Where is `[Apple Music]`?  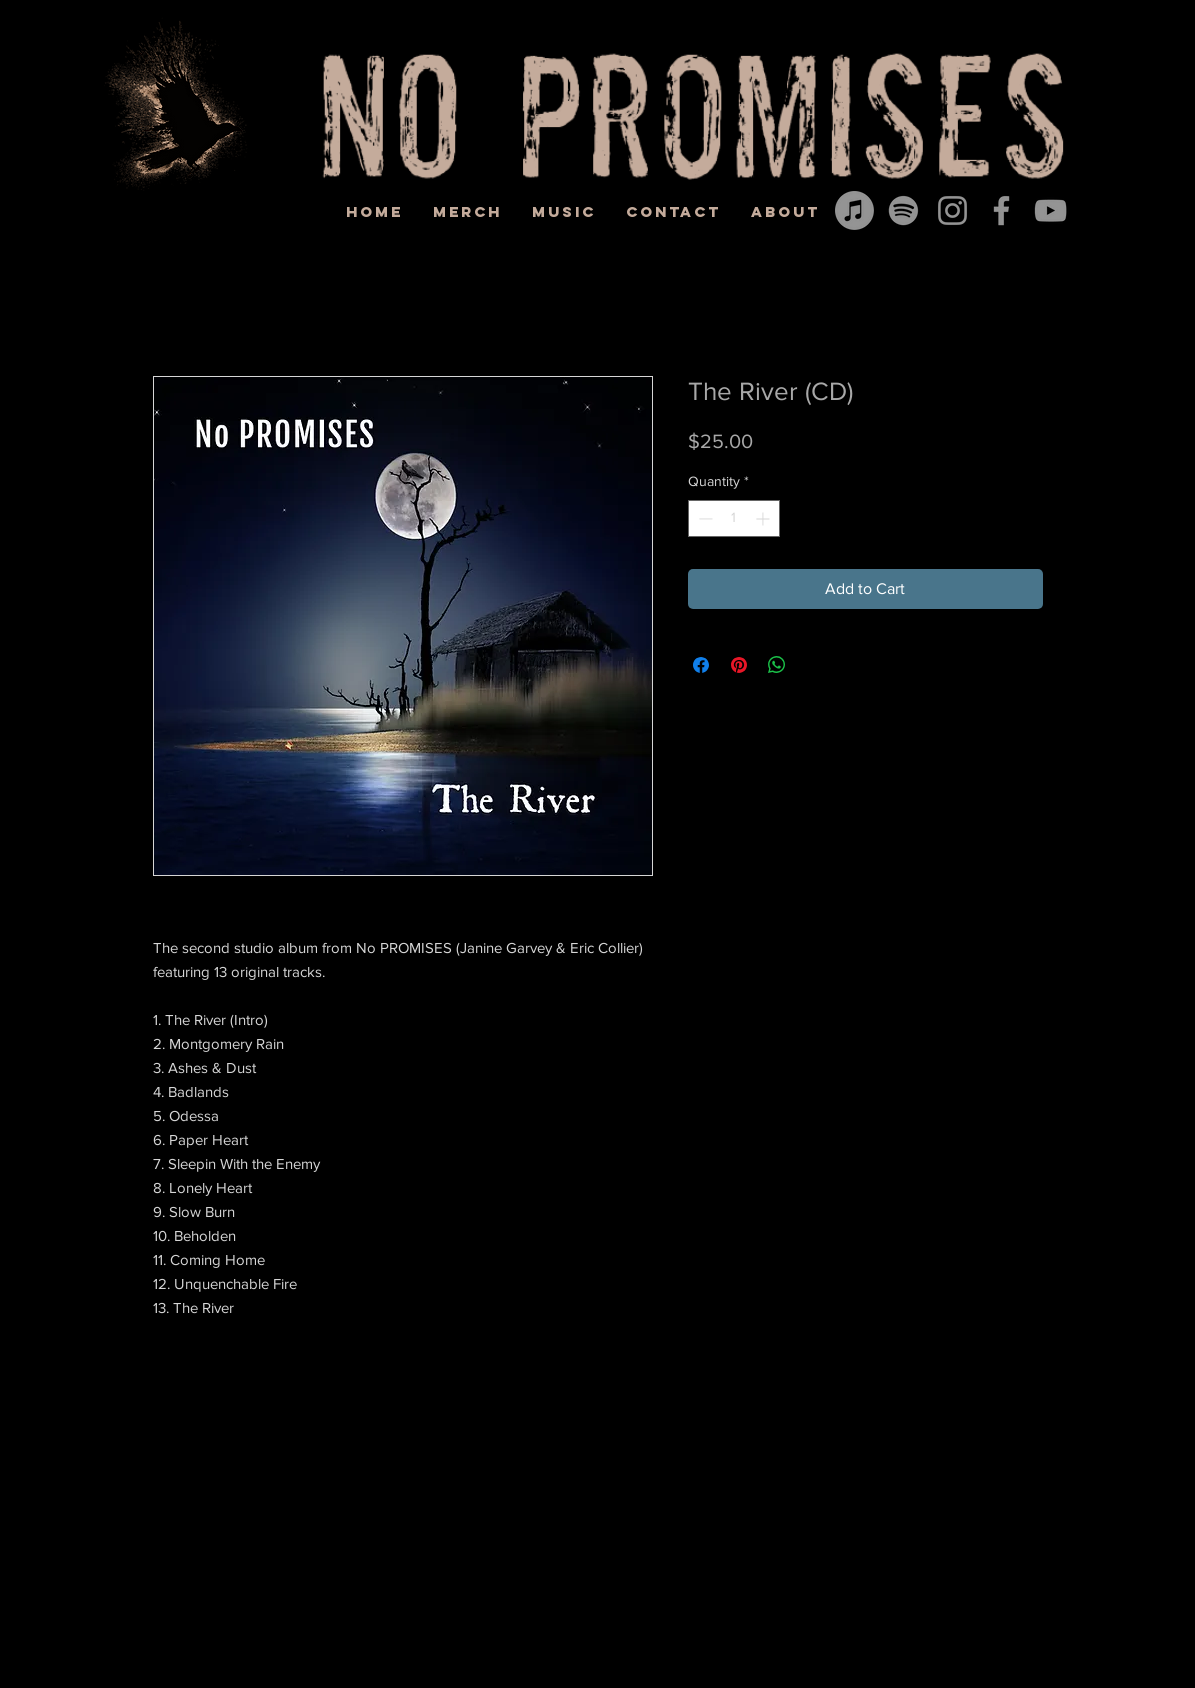
[Apple Music] is located at coordinates (854, 210).